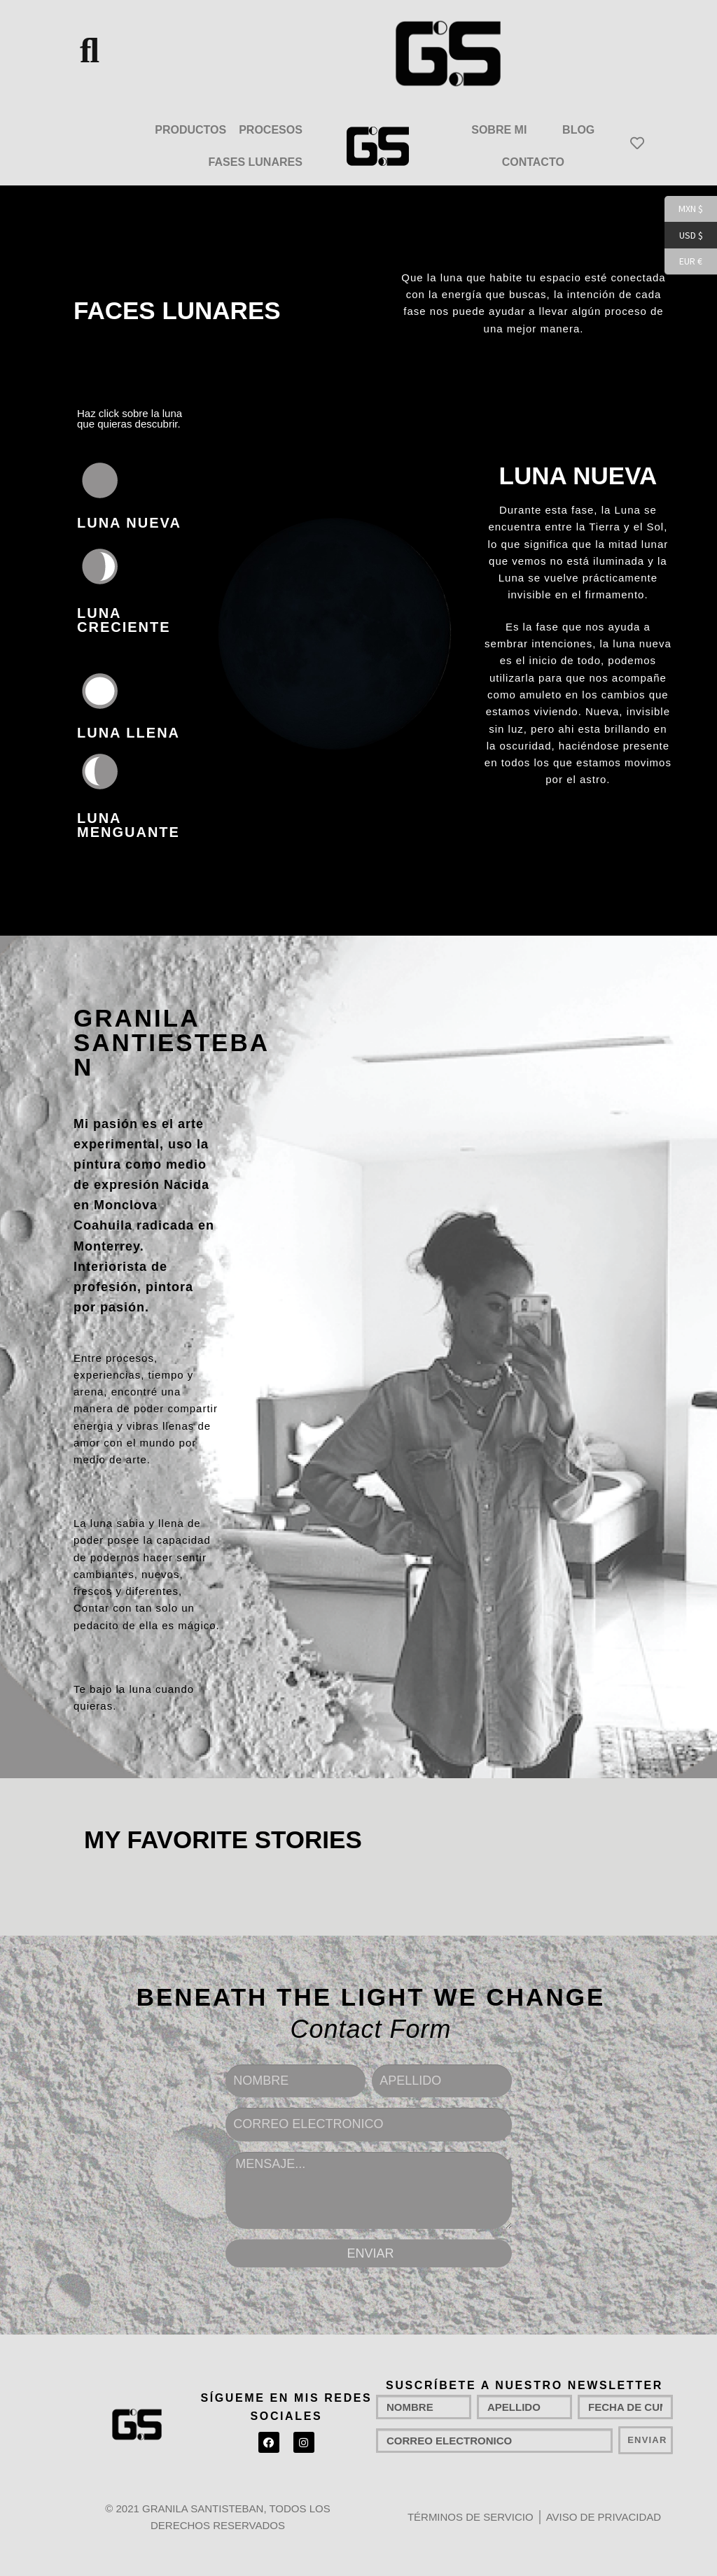 Image resolution: width=717 pixels, height=2576 pixels. What do you see at coordinates (683, 236) in the screenshot?
I see `USD $` at bounding box center [683, 236].